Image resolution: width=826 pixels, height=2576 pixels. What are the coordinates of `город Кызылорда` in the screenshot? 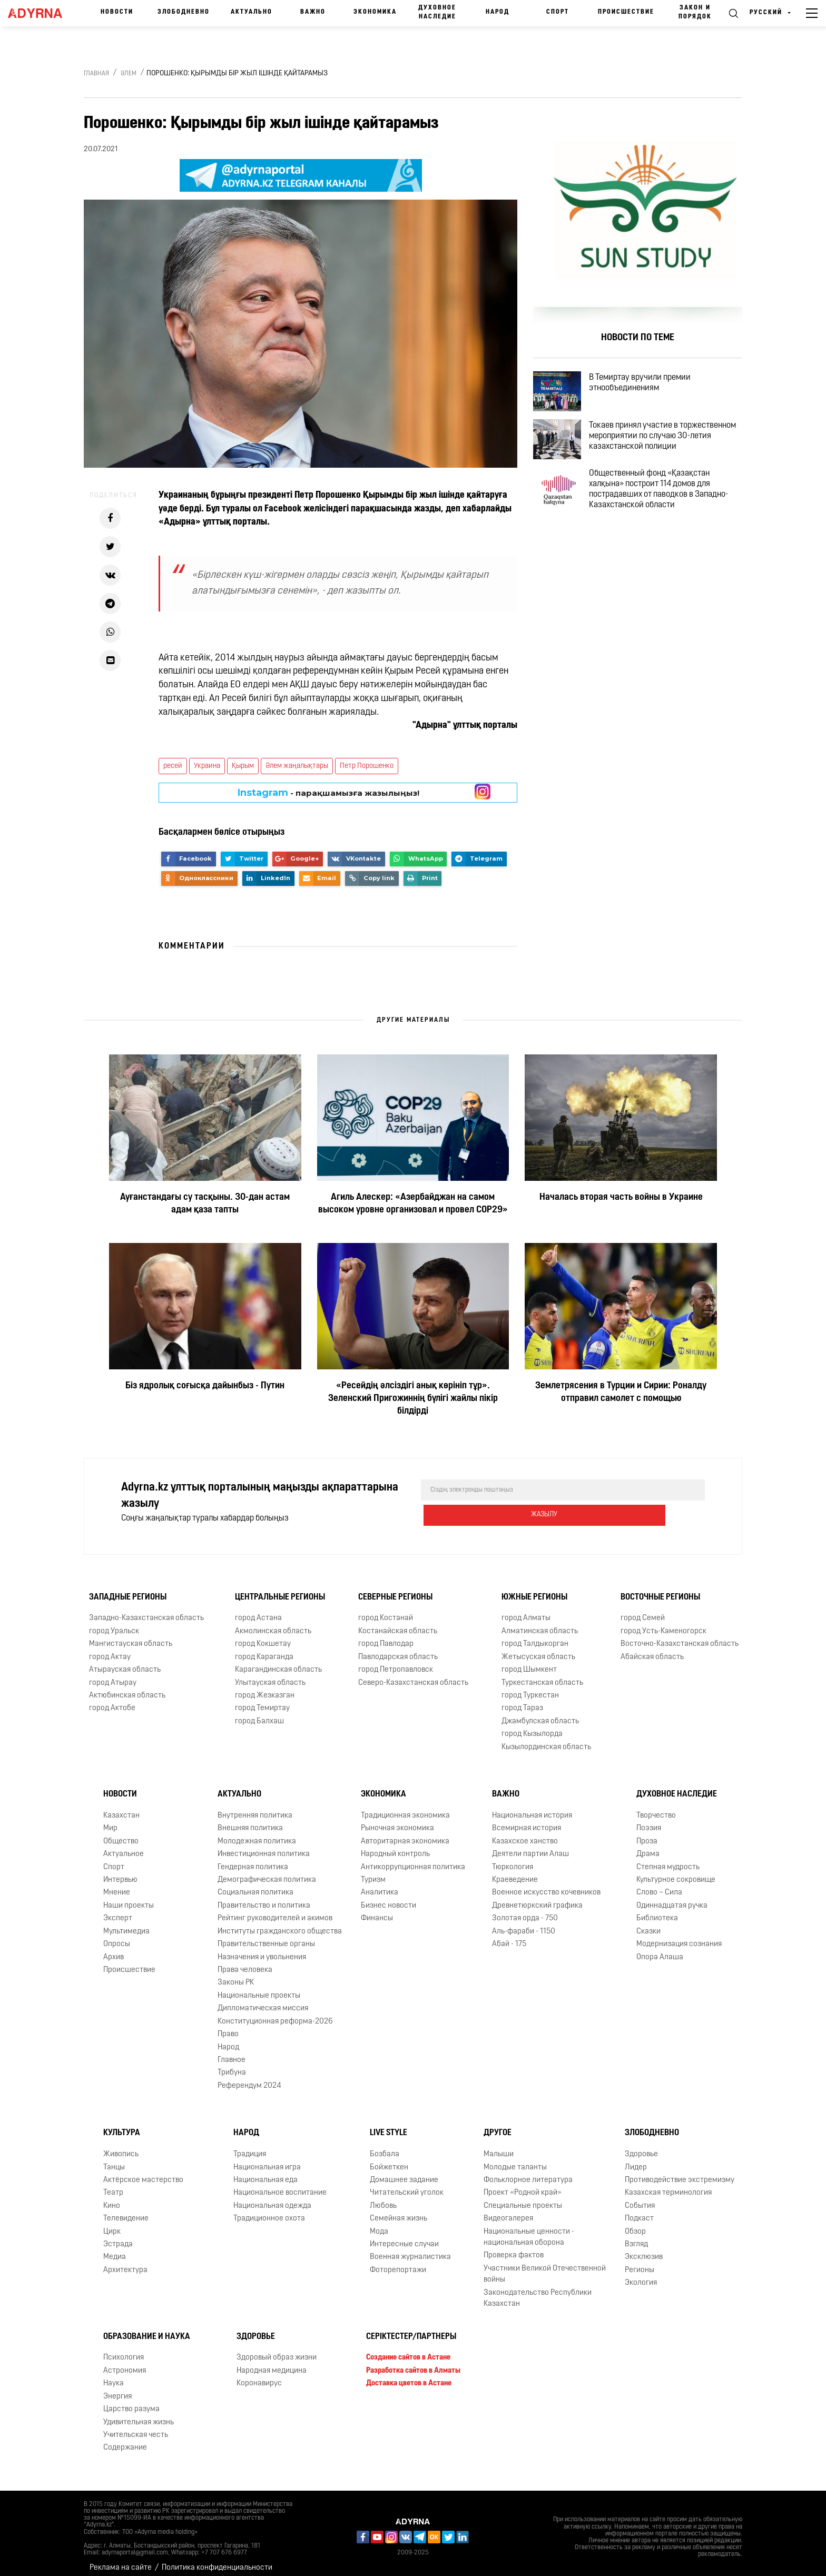 It's located at (532, 1726).